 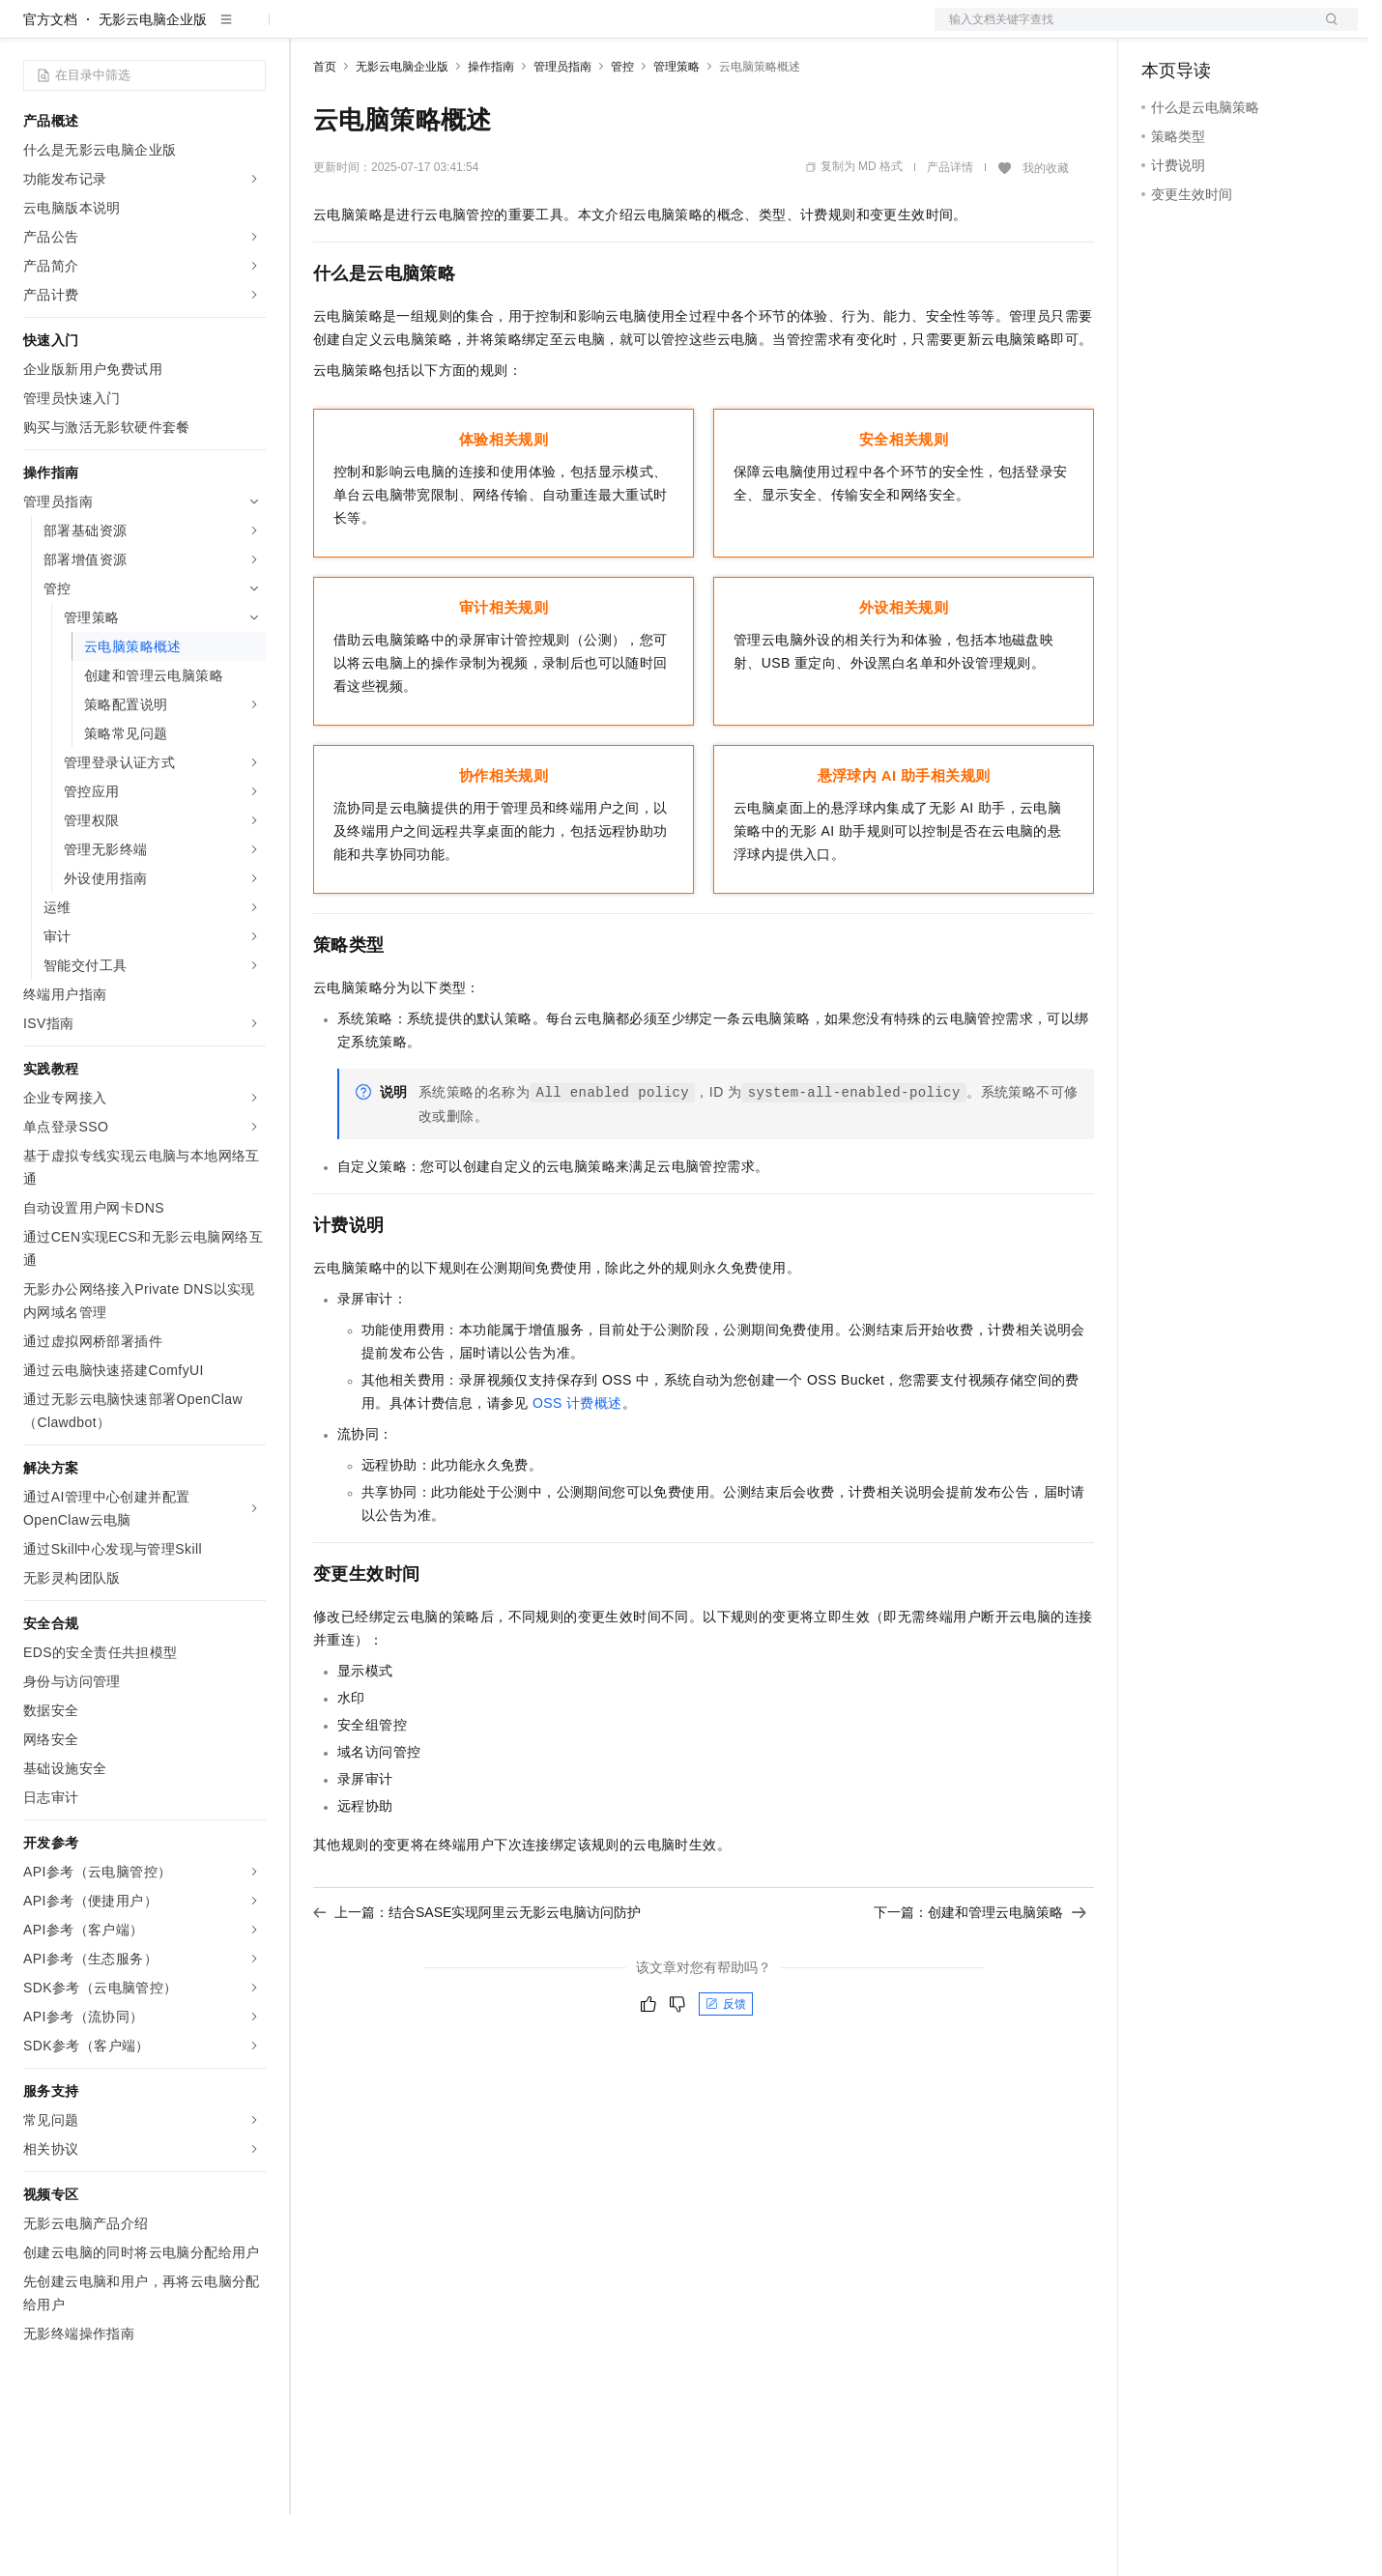 I want to click on 无影云电脑企业版, so click(x=153, y=81).